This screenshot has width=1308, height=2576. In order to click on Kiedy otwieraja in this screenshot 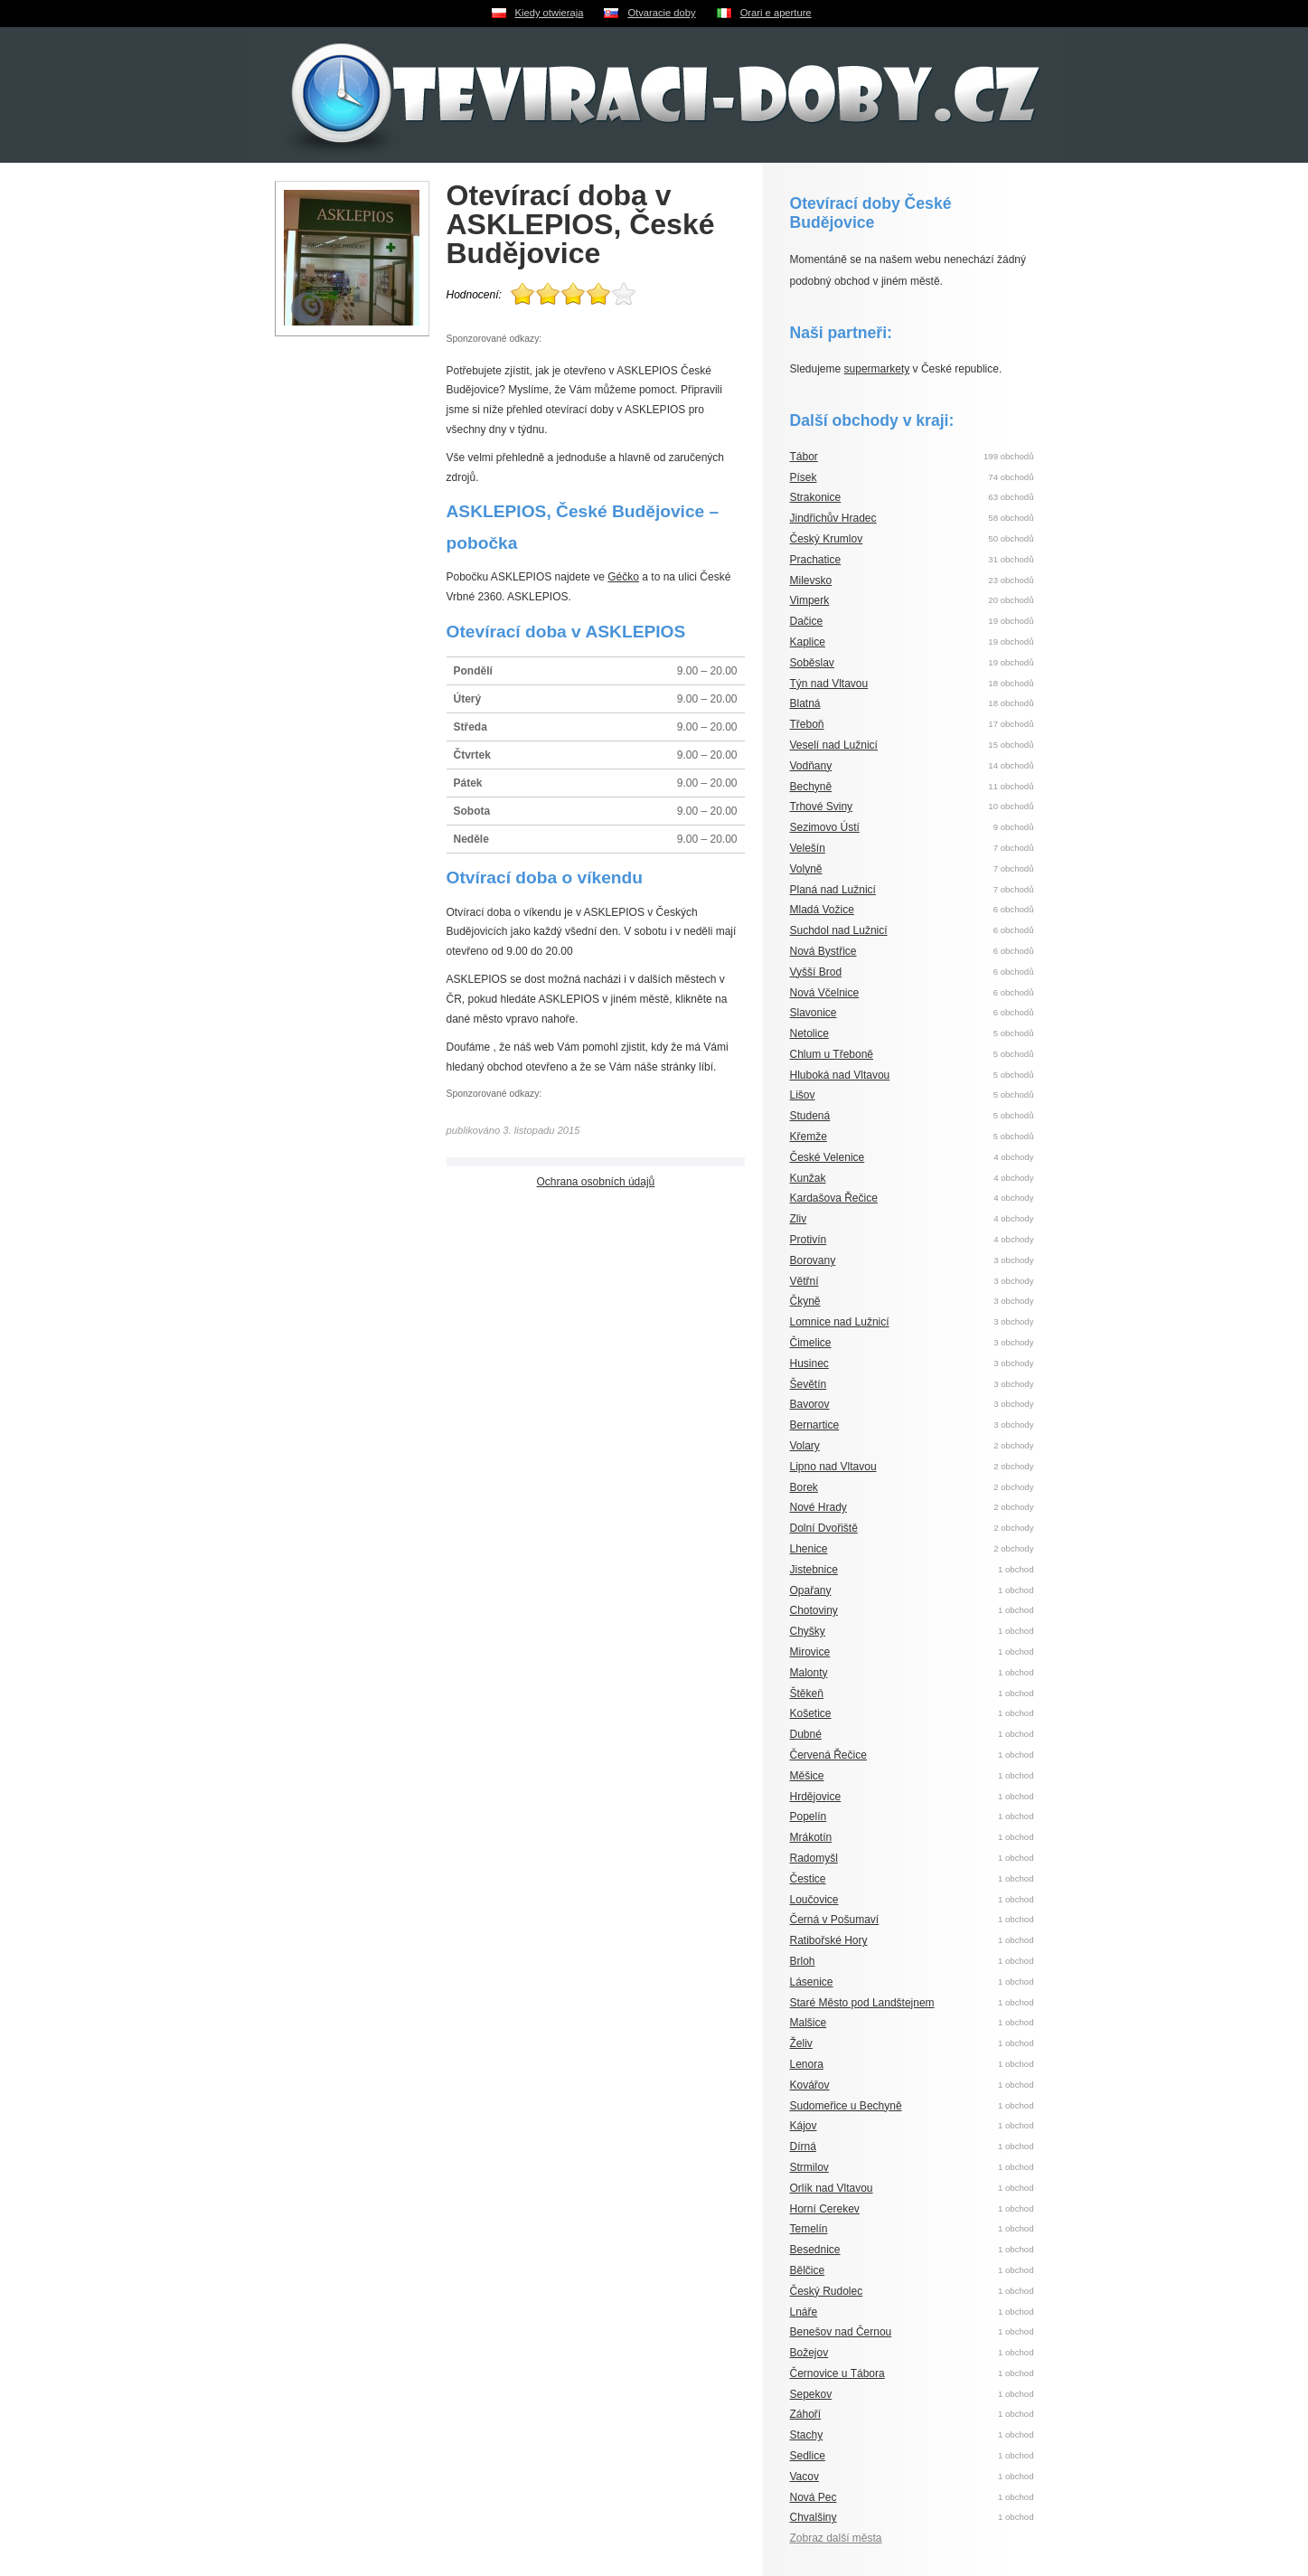, I will do `click(549, 12)`.